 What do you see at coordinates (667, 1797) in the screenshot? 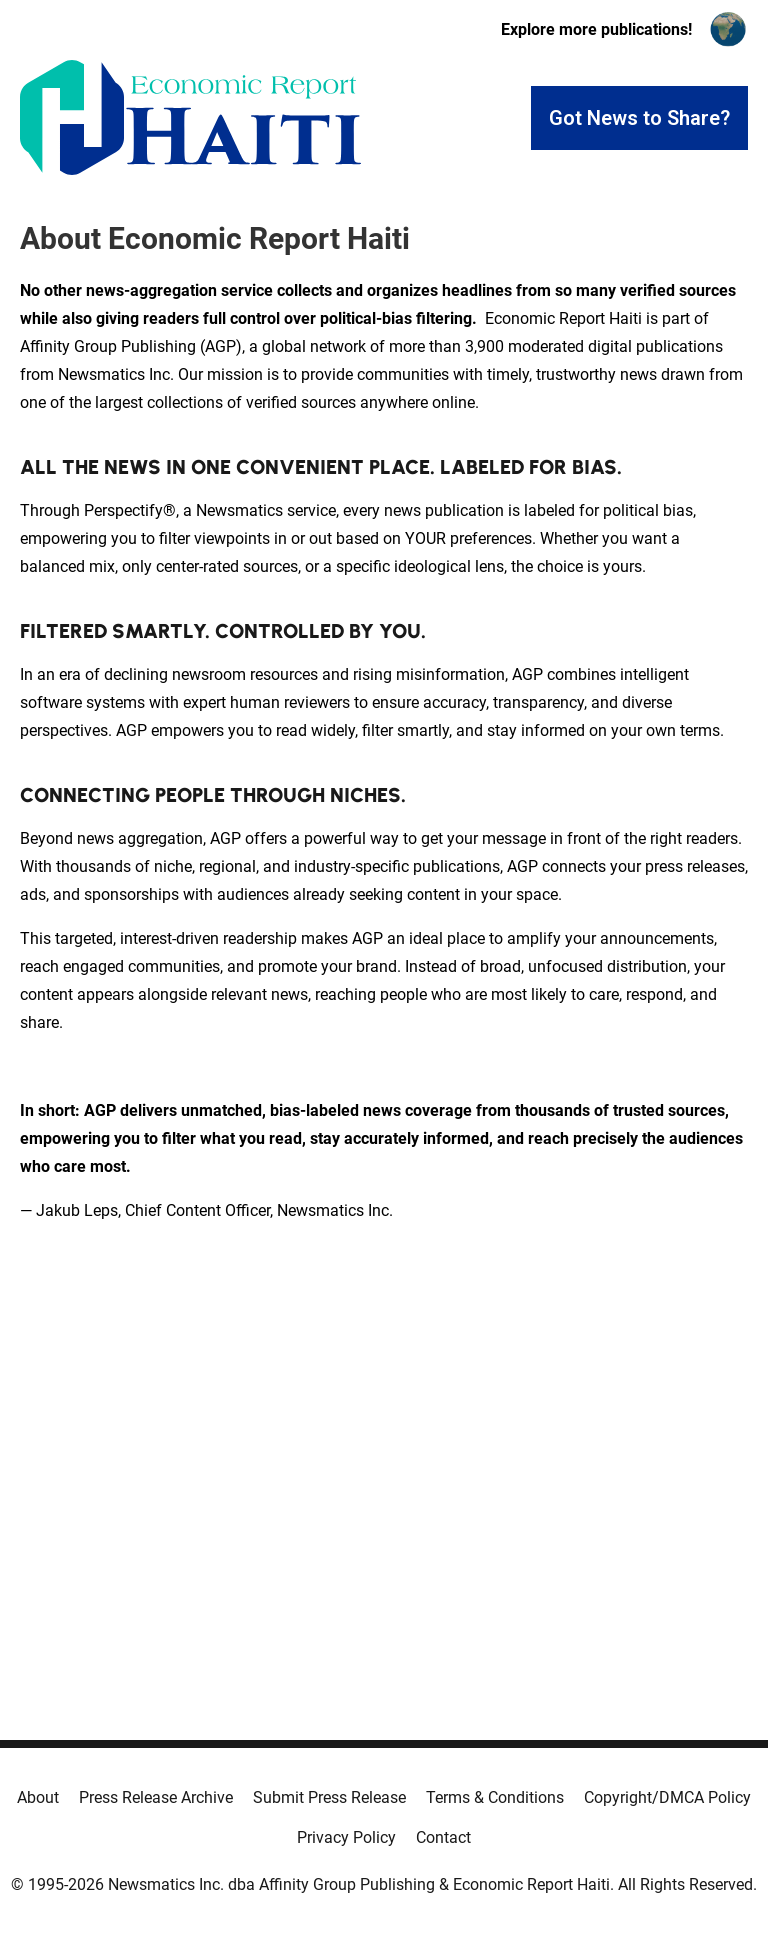
I see `Copyright/DMCA Policy` at bounding box center [667, 1797].